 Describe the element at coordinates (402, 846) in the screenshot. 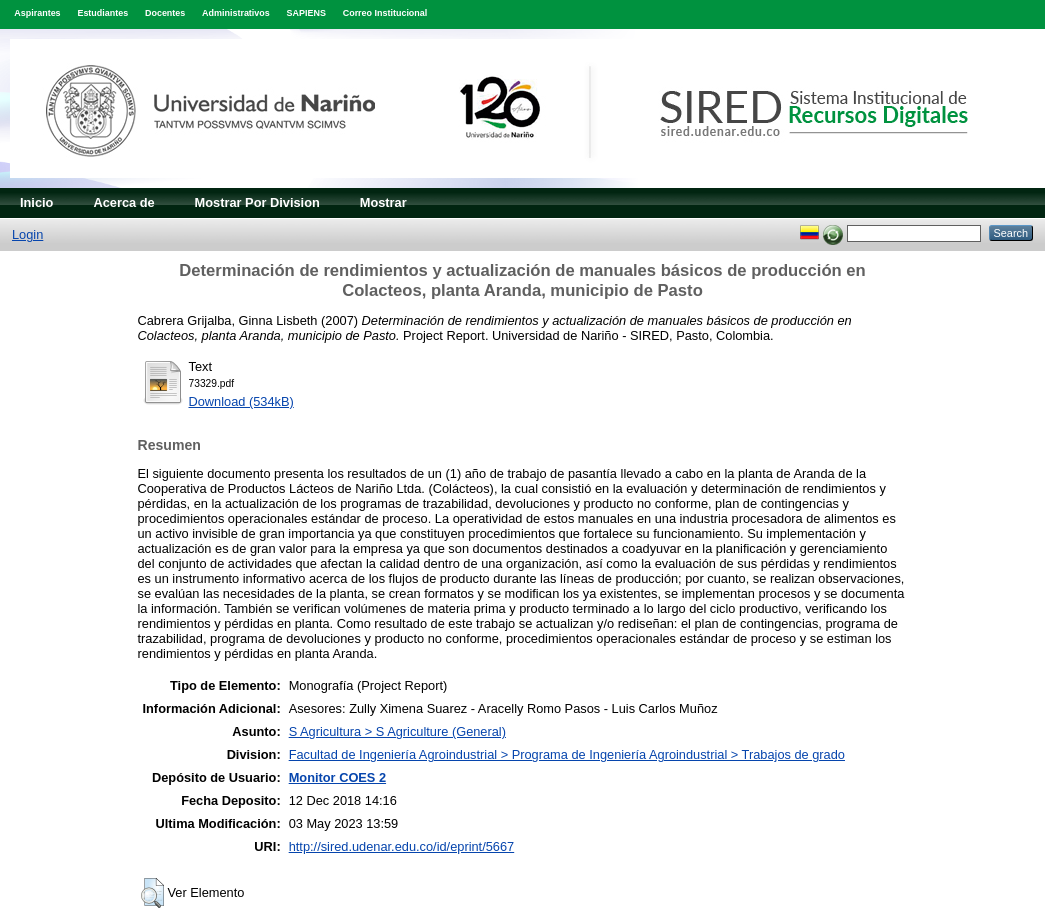

I see `http://sired.udenar.edu.co/id/eprint/5667` at that location.